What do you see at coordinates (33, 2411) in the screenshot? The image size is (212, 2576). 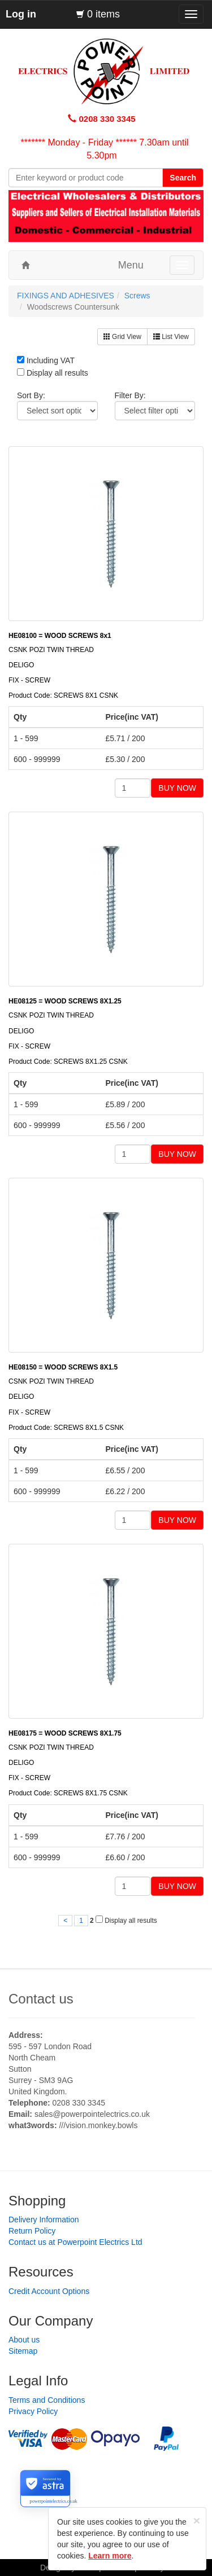 I see `Privacy Policy` at bounding box center [33, 2411].